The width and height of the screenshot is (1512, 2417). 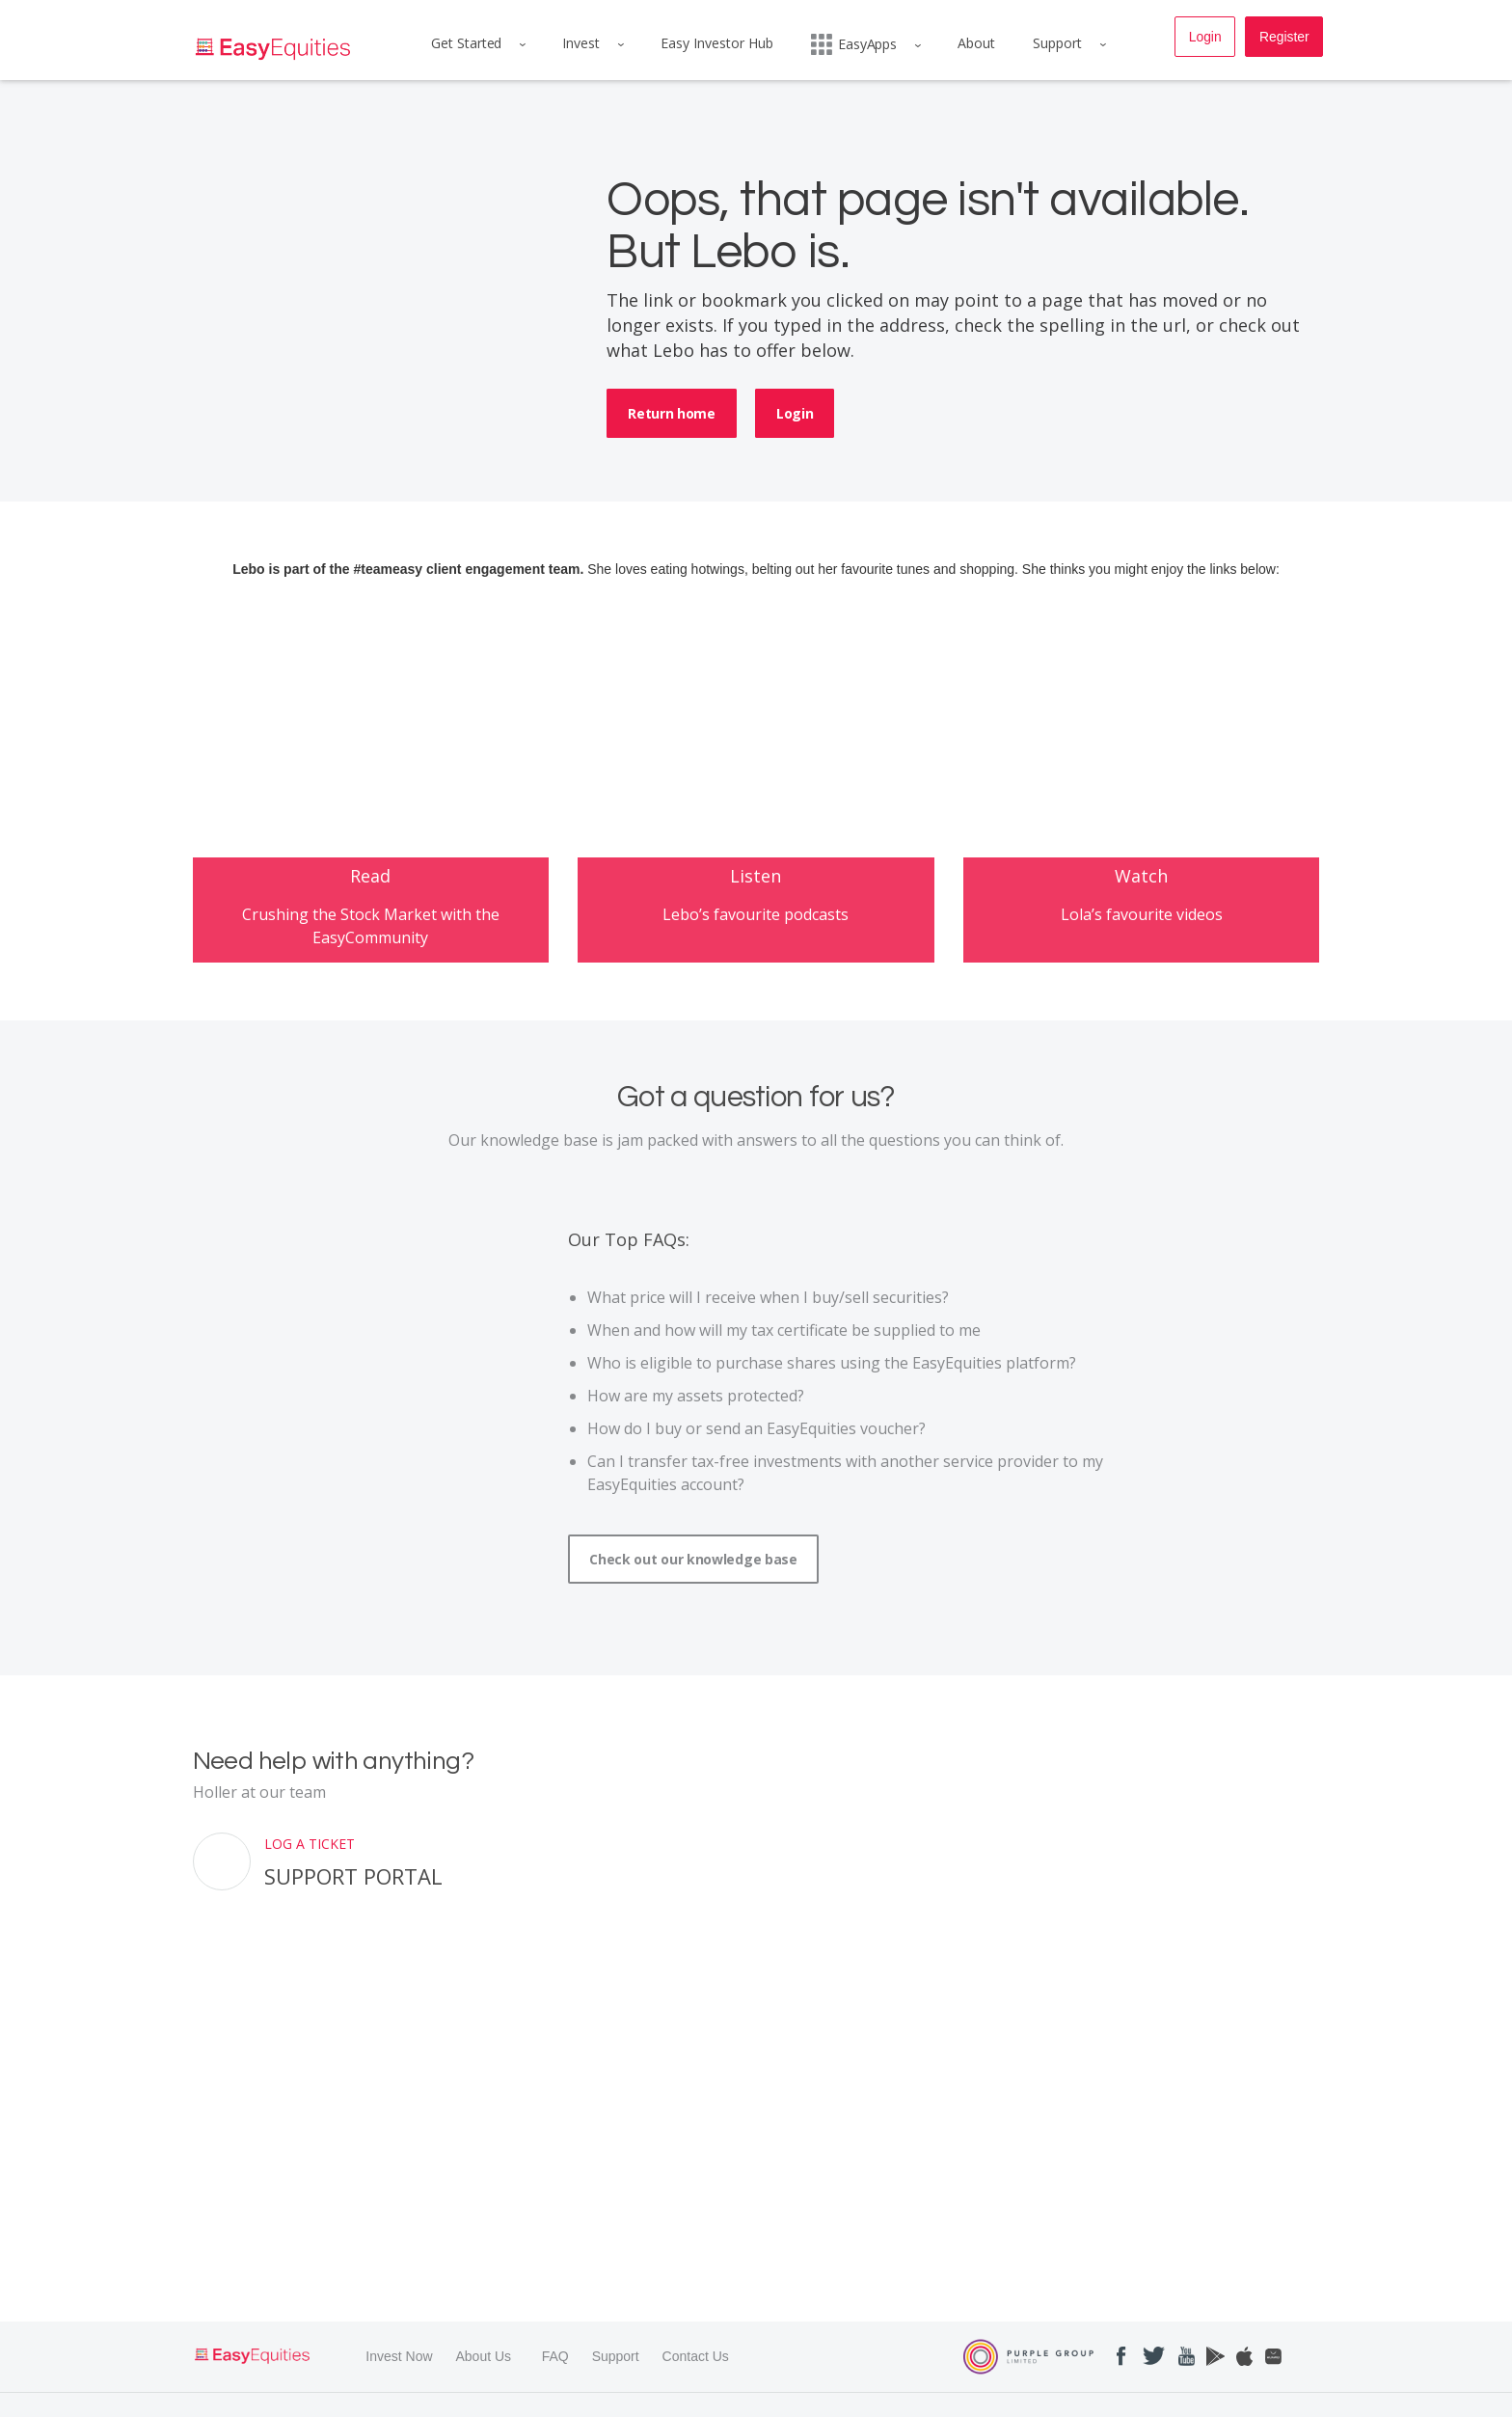 I want to click on About [menuitem], so click(x=978, y=44).